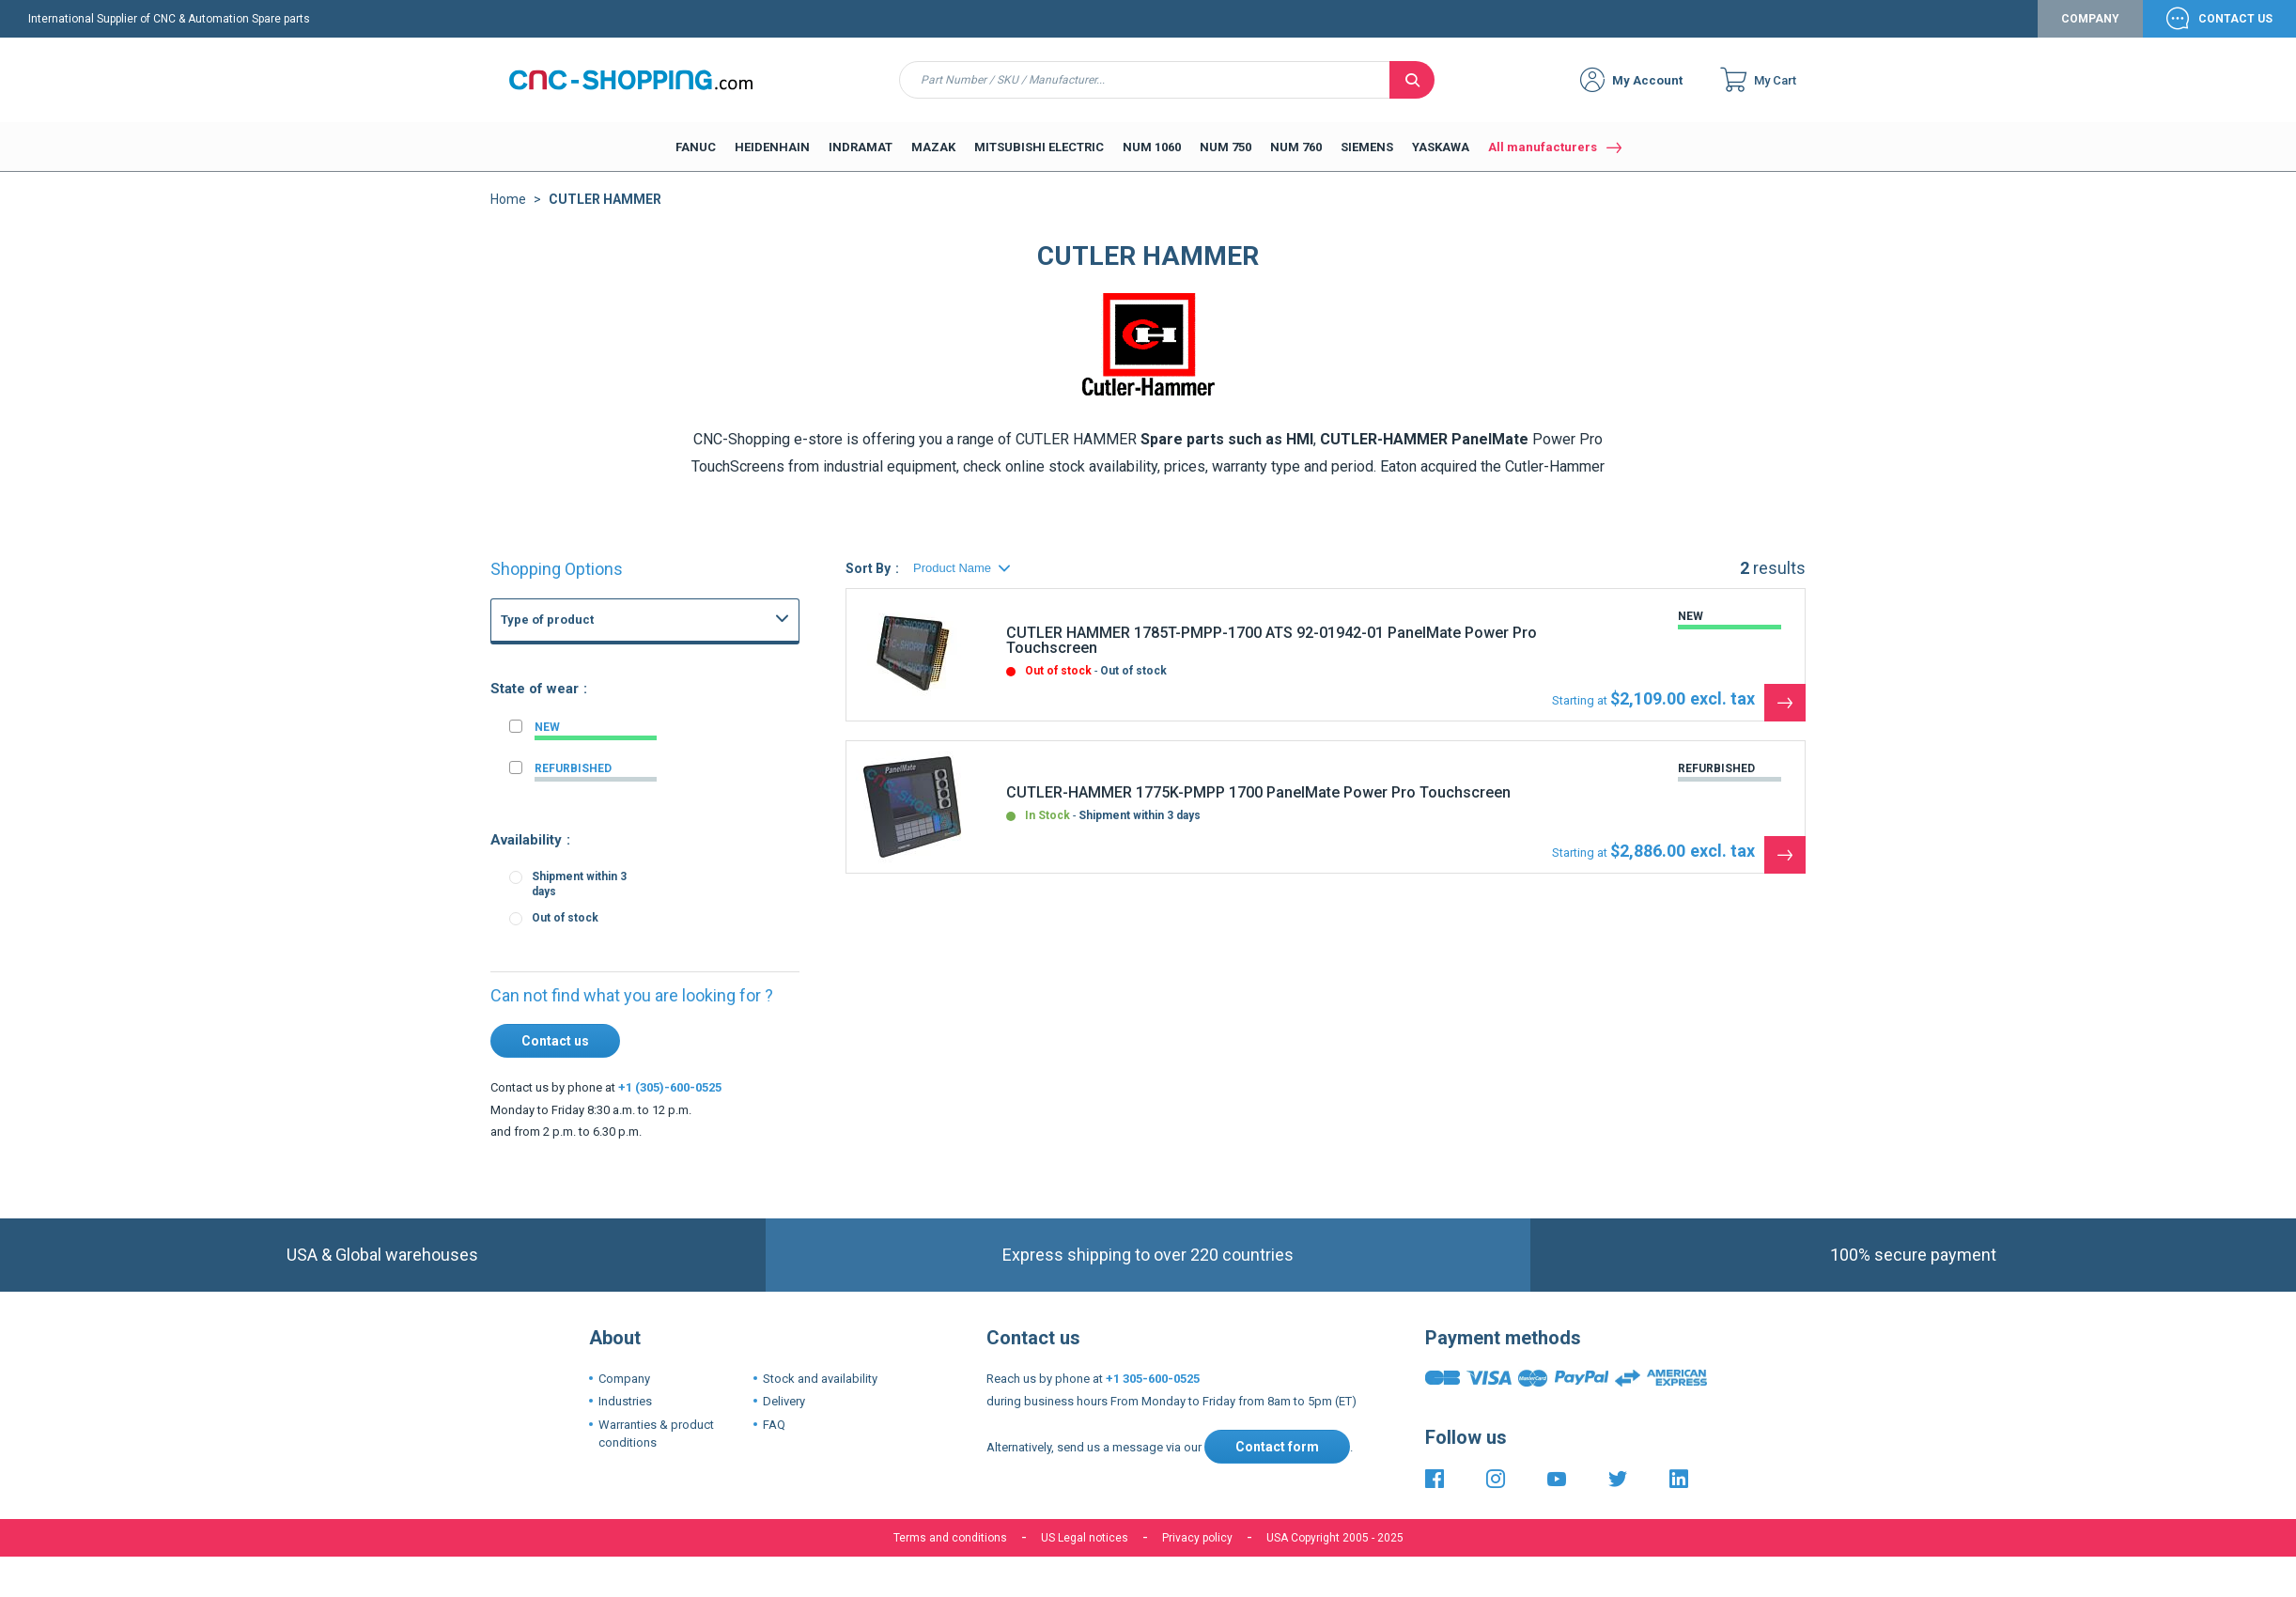  I want to click on Home, so click(508, 199).